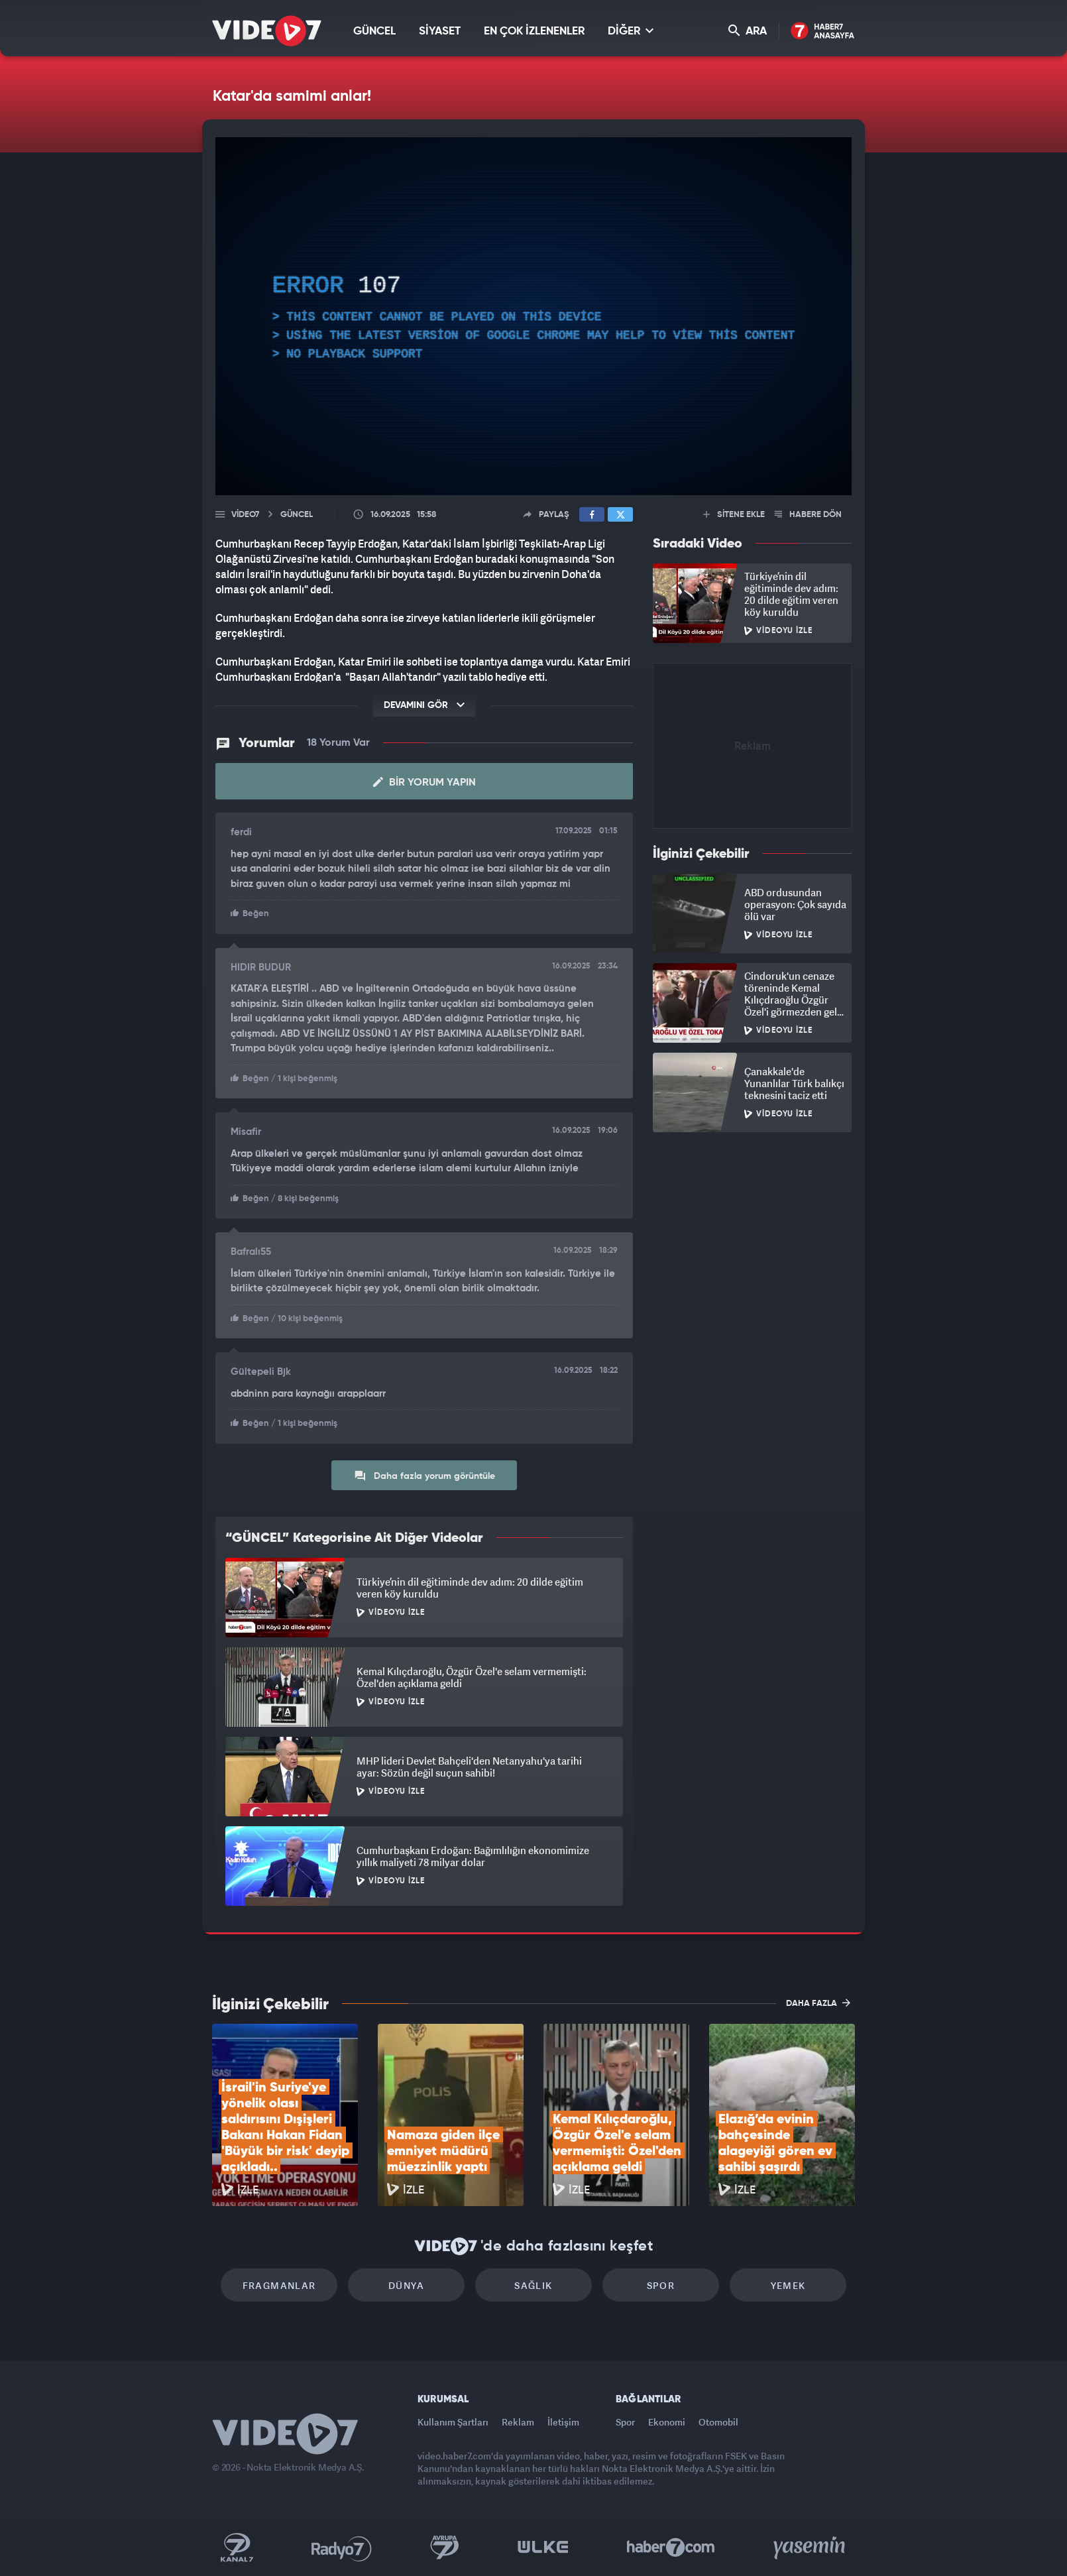  What do you see at coordinates (533, 2285) in the screenshot?
I see `Sağlık` at bounding box center [533, 2285].